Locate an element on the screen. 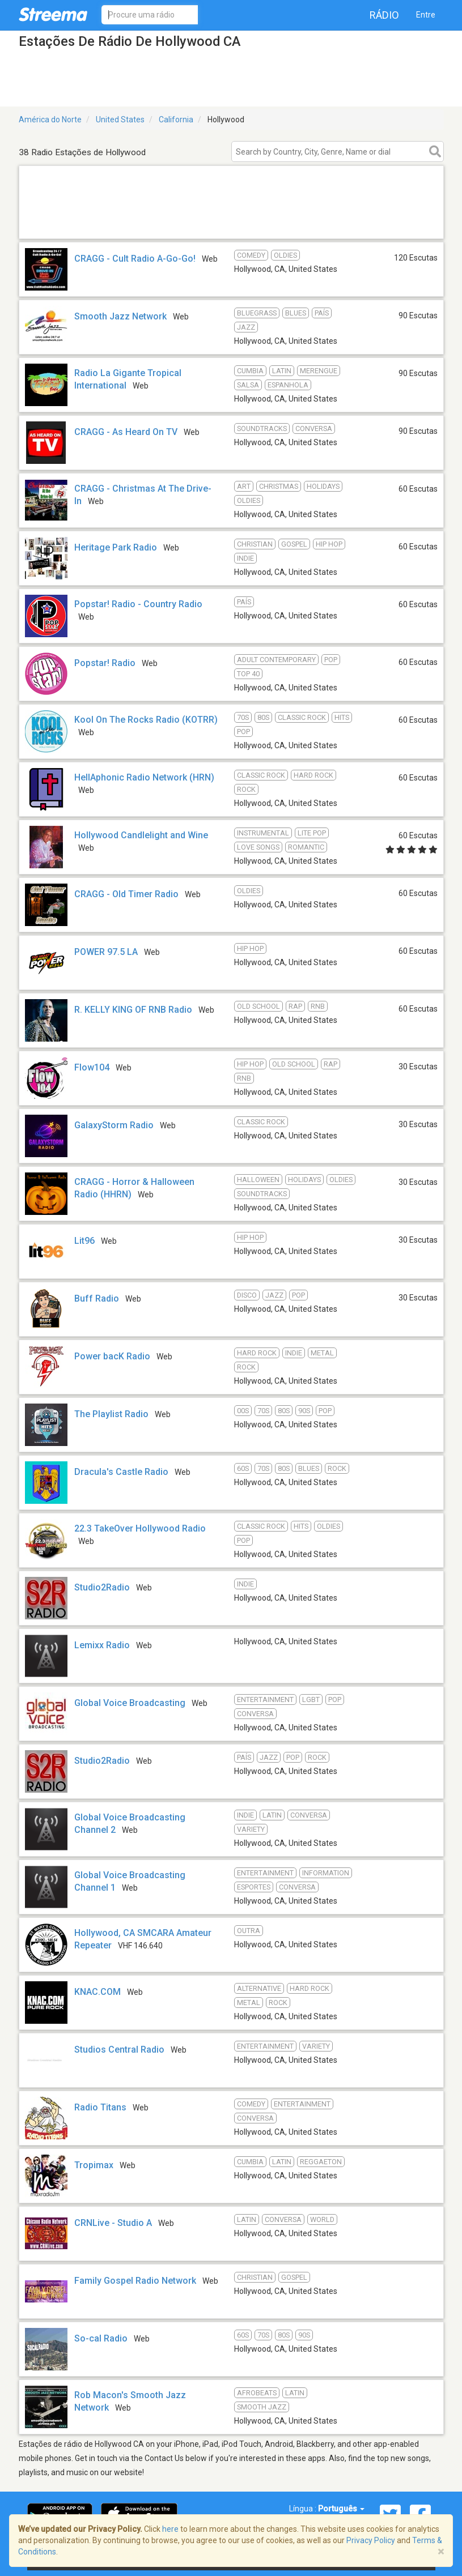 The image size is (462, 2576). [Advertisement] is located at coordinates (231, 224).